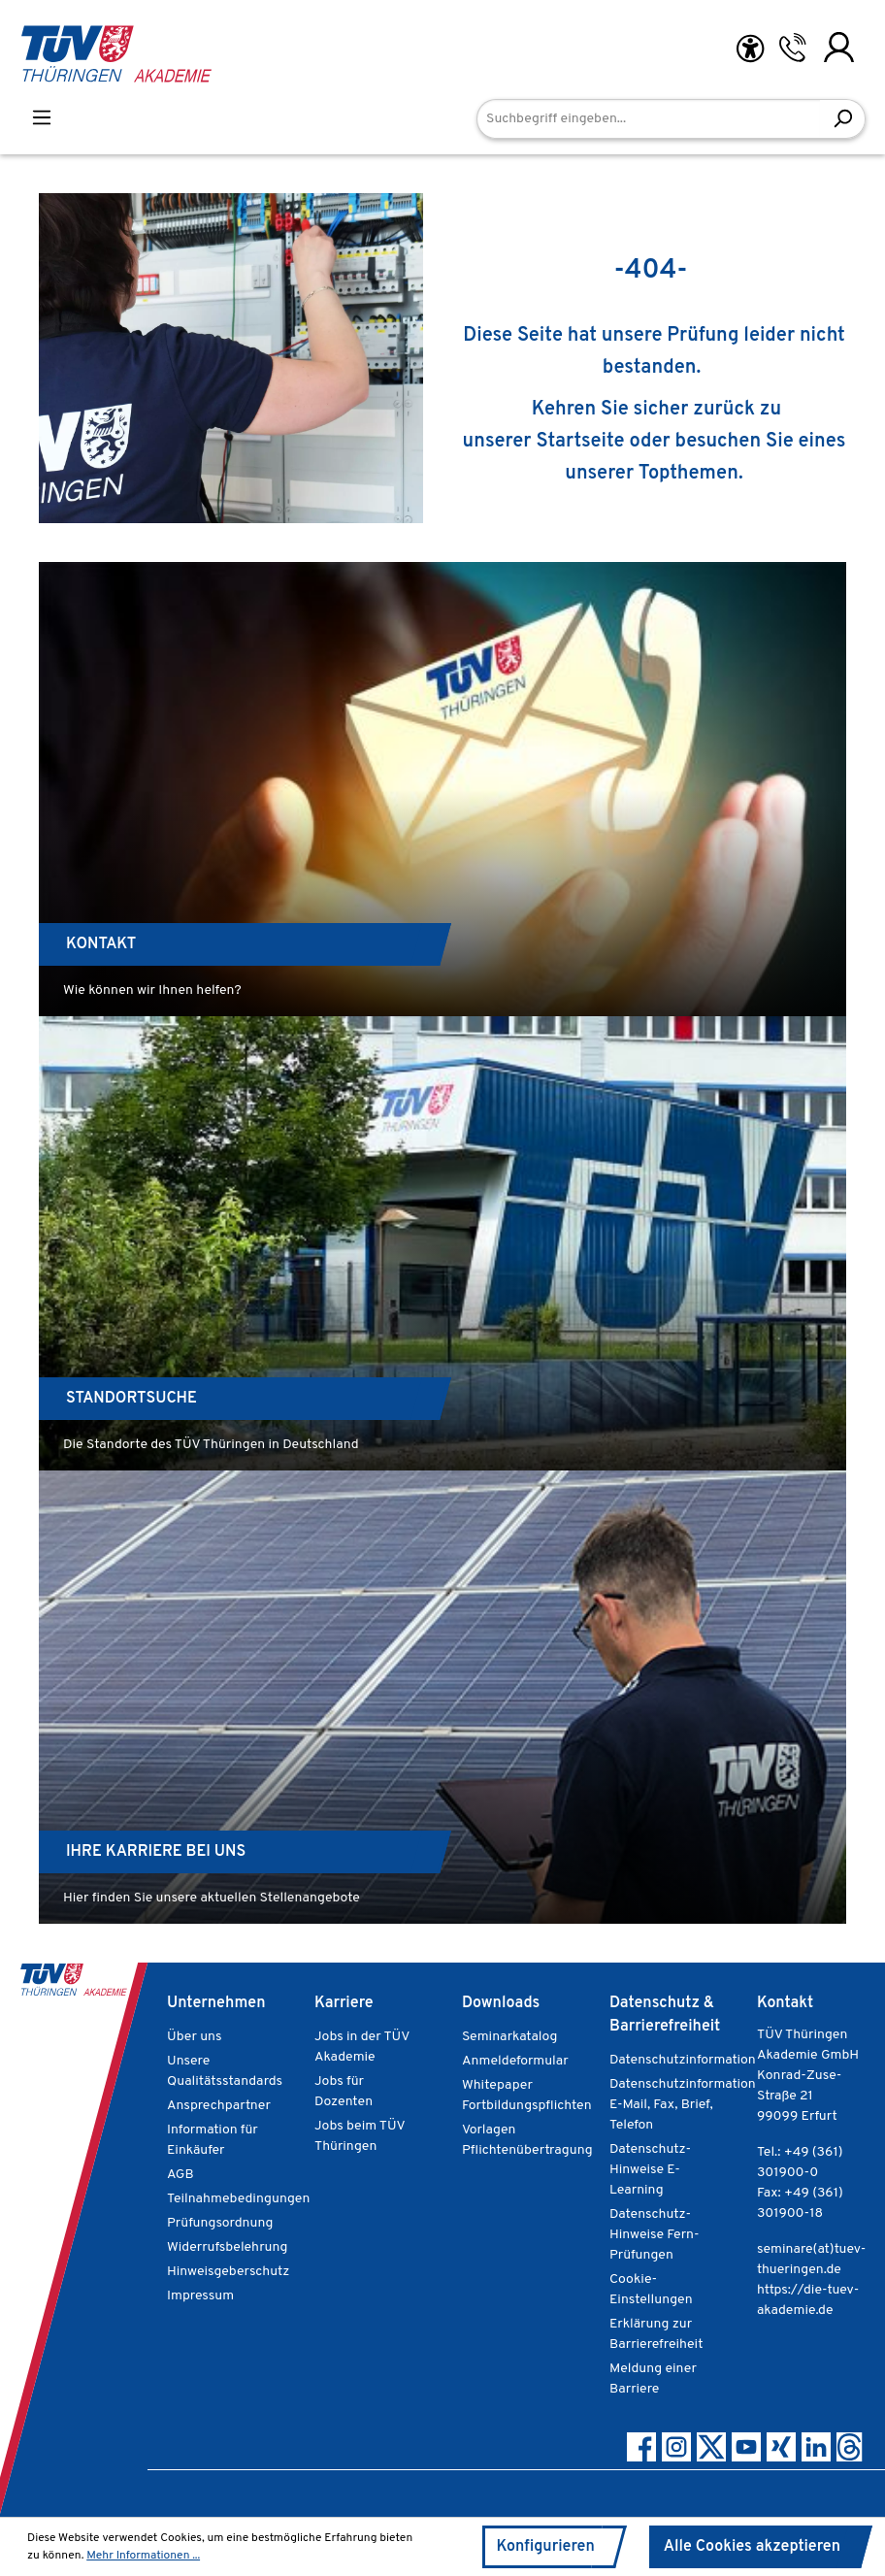 This screenshot has width=885, height=2576. What do you see at coordinates (538, 2546) in the screenshot?
I see `Konfigurieren` at bounding box center [538, 2546].